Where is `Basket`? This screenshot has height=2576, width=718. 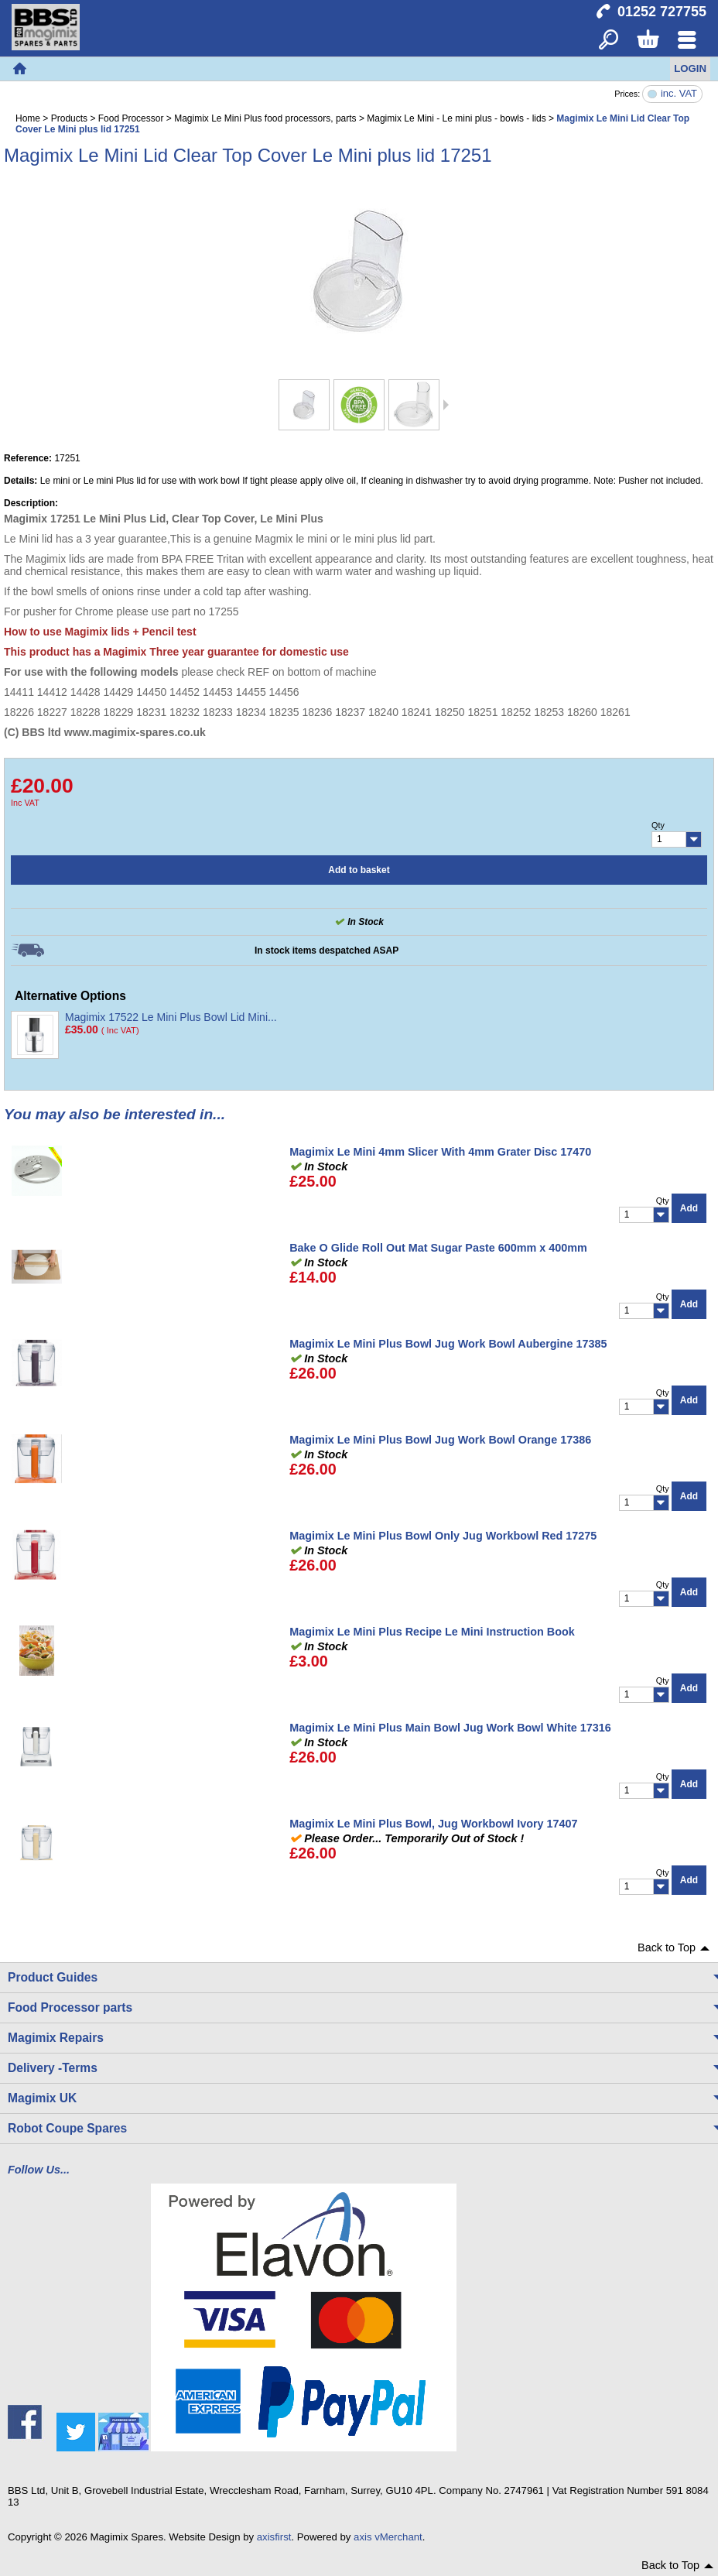 Basket is located at coordinates (647, 41).